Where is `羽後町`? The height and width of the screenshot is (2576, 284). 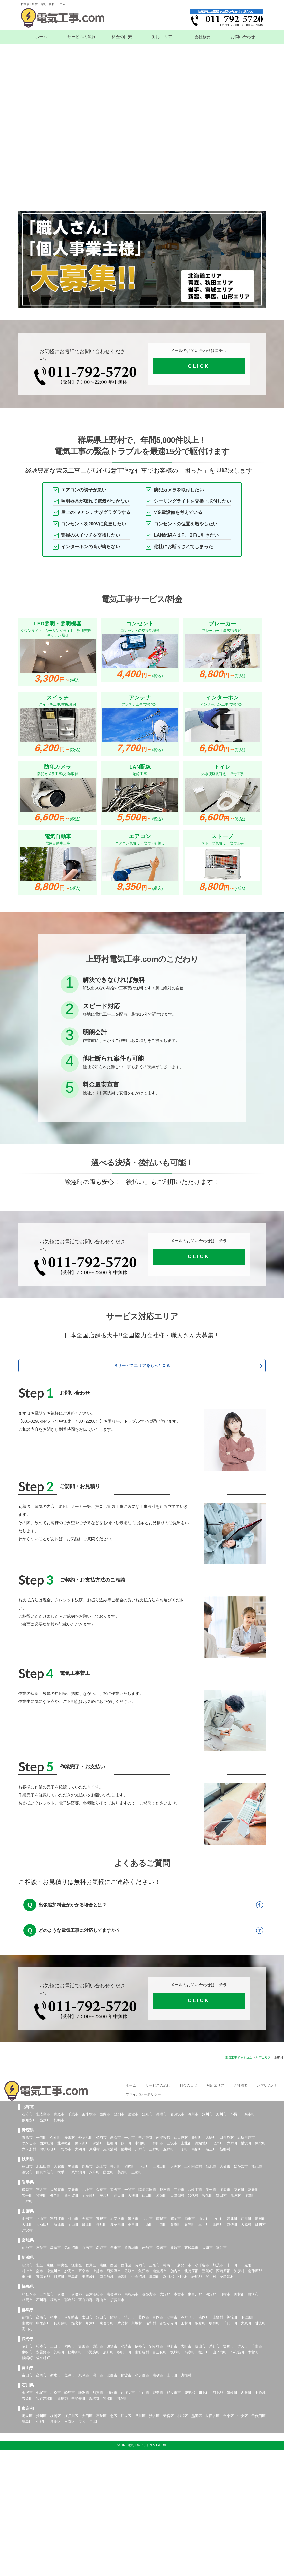 羽後町 is located at coordinates (129, 2268).